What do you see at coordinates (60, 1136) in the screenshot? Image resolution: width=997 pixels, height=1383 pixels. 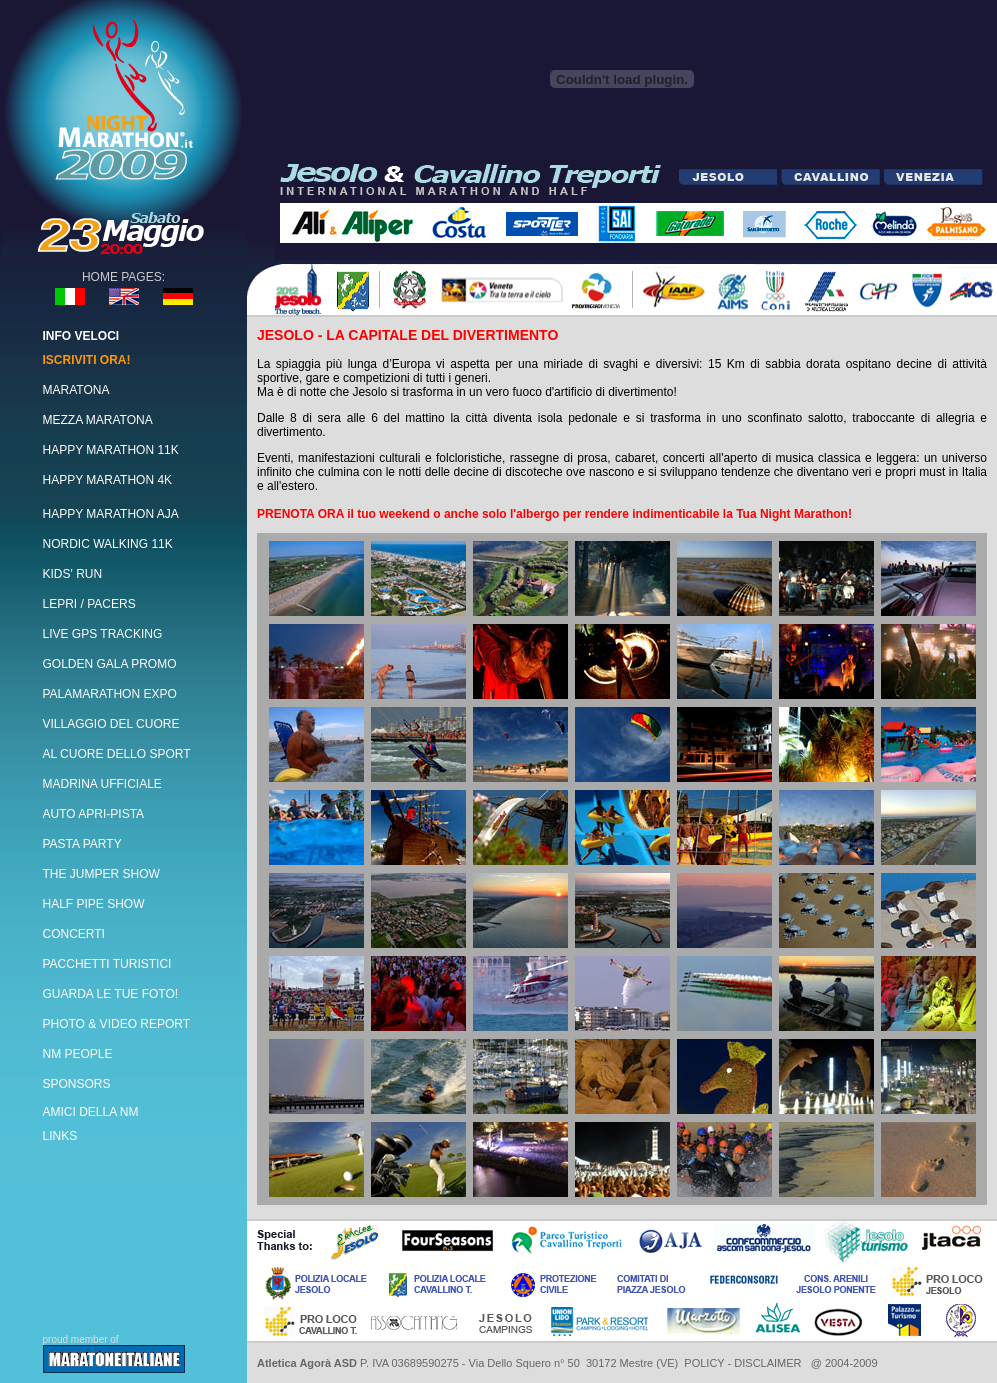 I see `LINKS` at bounding box center [60, 1136].